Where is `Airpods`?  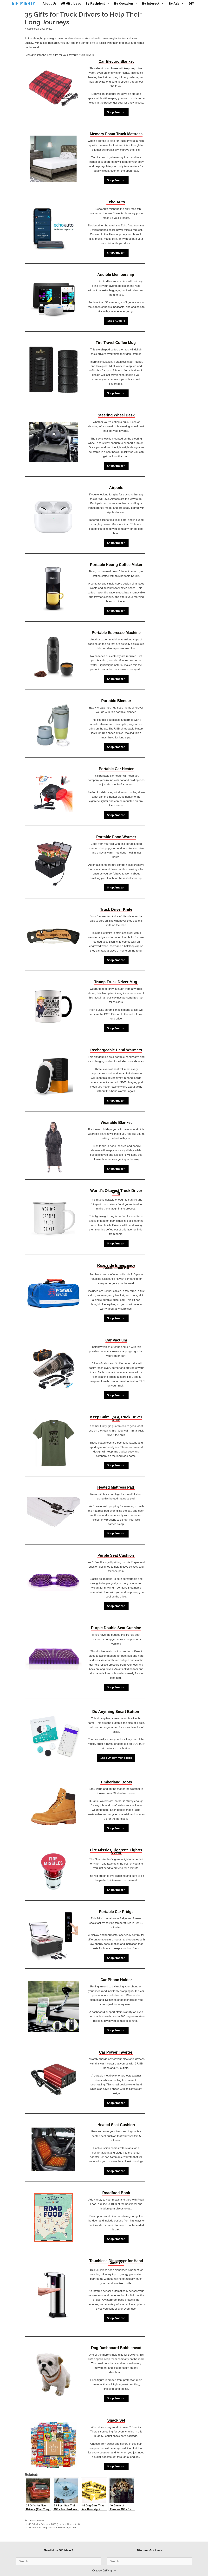 Airpods is located at coordinates (116, 488).